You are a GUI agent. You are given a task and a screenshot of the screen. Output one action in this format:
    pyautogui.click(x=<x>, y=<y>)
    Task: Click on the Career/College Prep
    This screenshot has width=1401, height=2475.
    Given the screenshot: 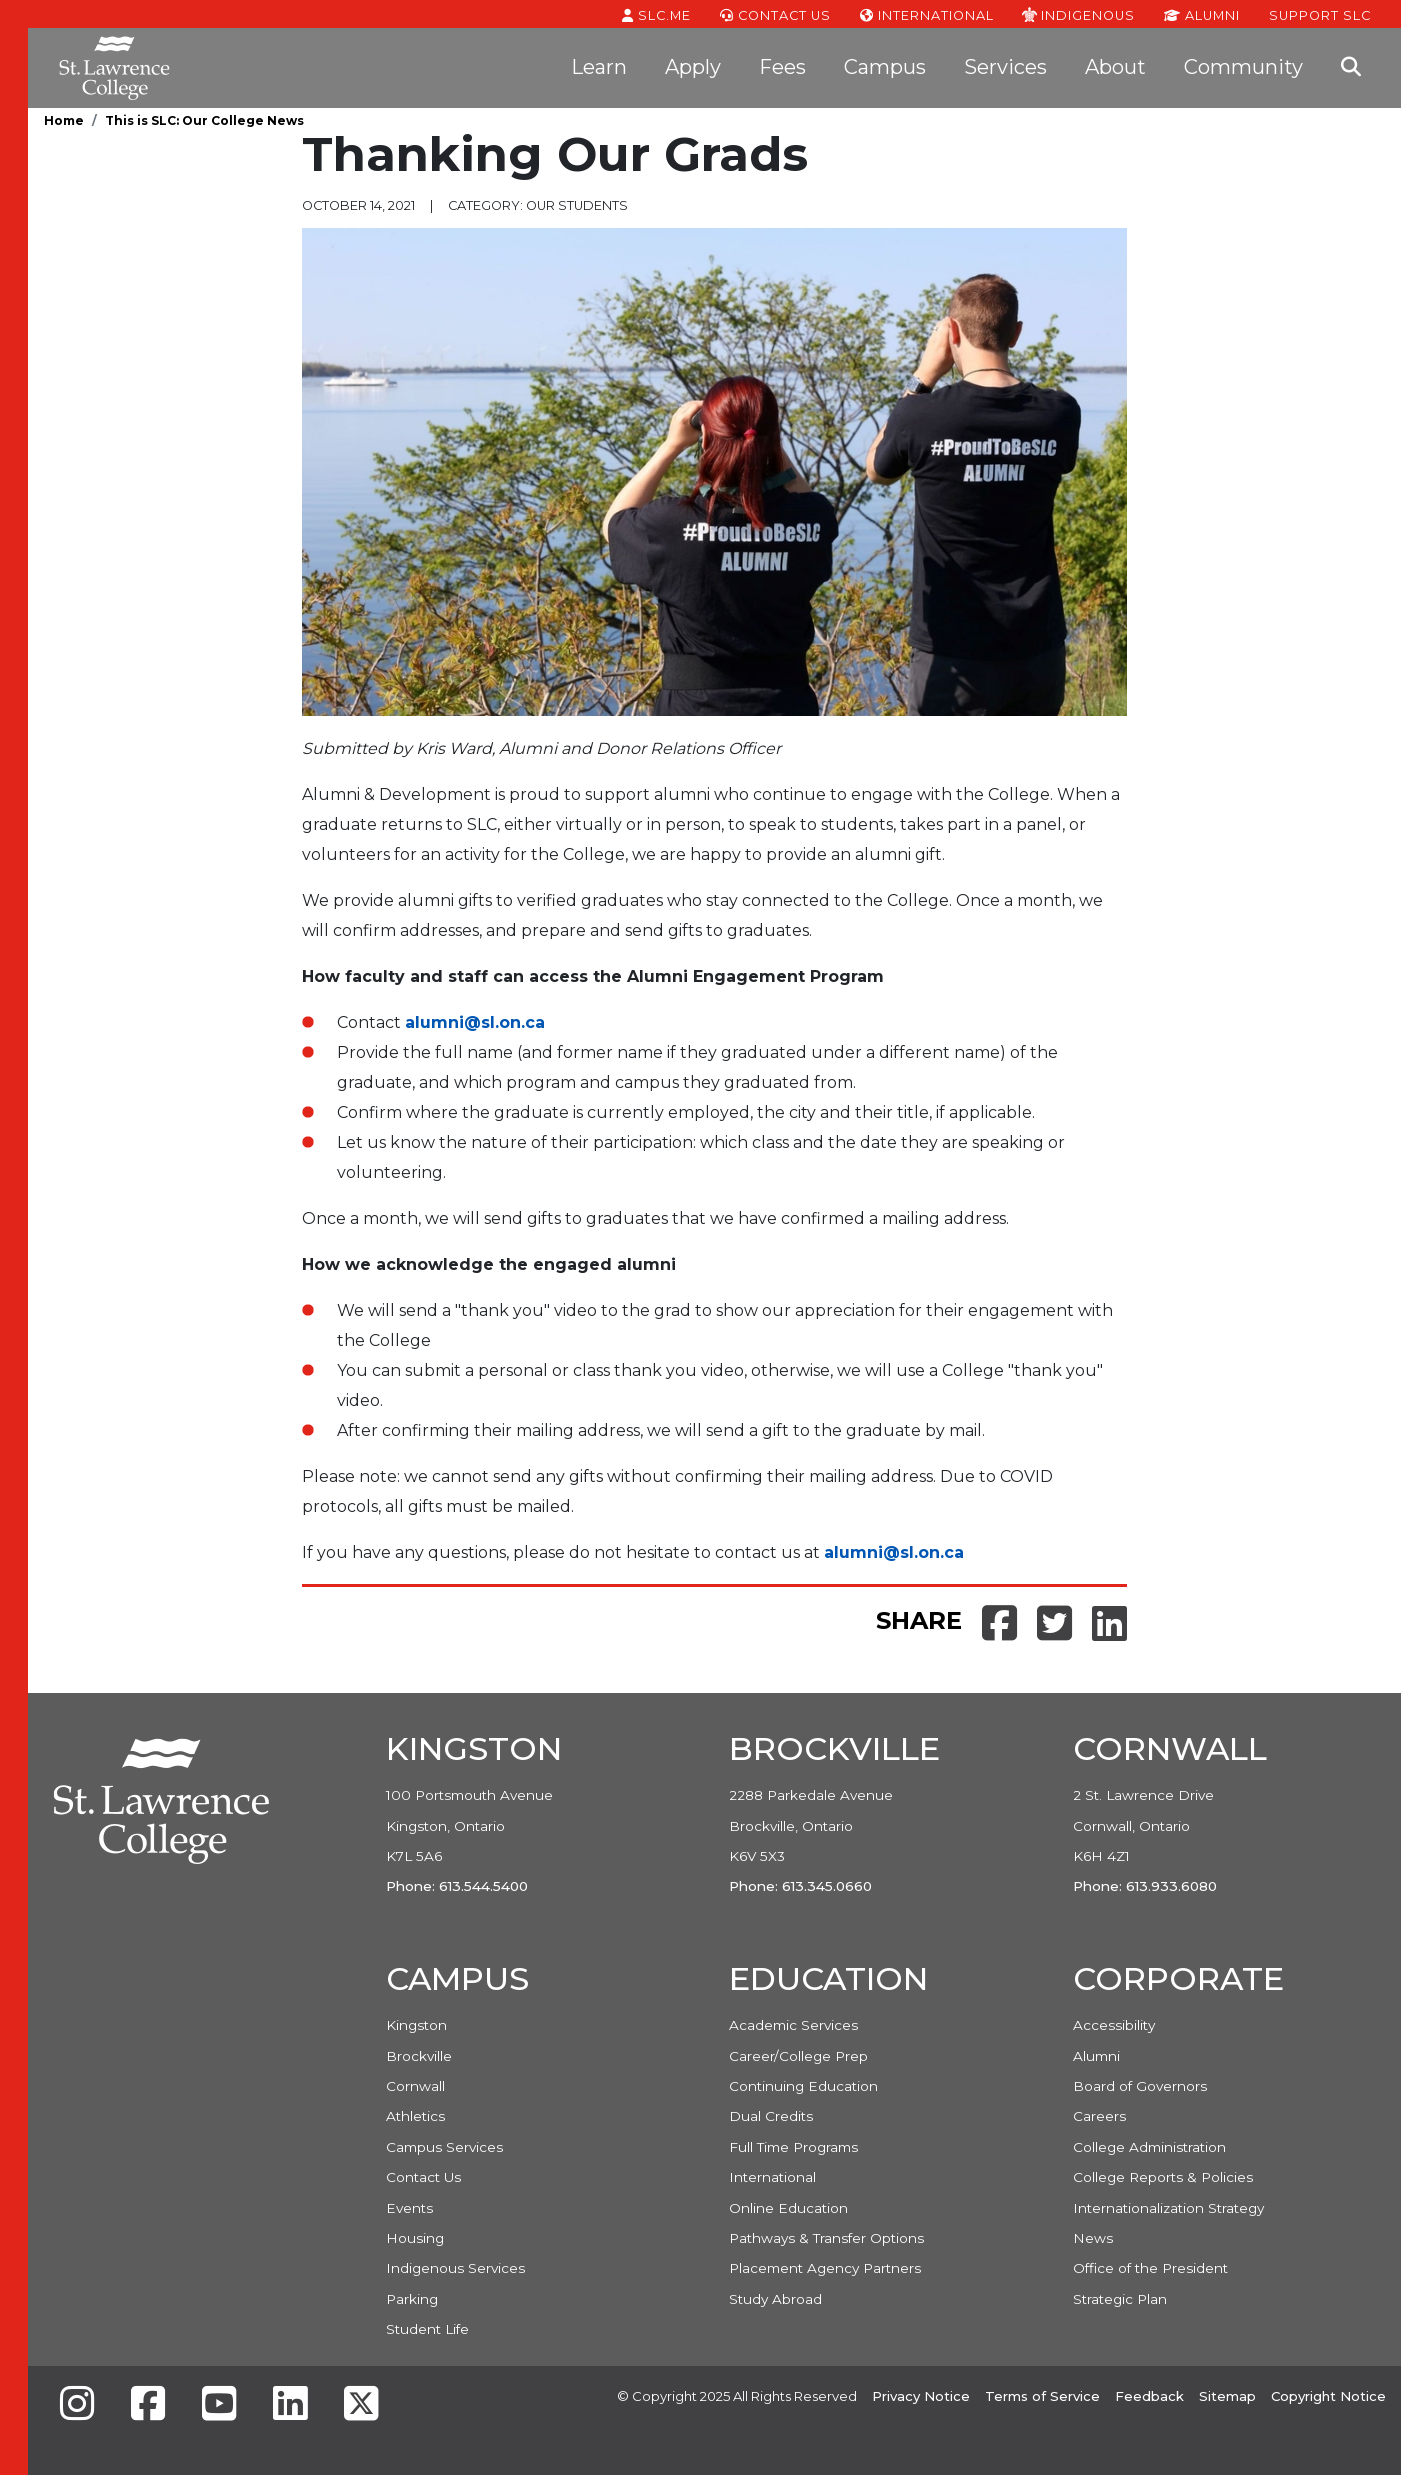 What is the action you would take?
    pyautogui.click(x=798, y=2056)
    